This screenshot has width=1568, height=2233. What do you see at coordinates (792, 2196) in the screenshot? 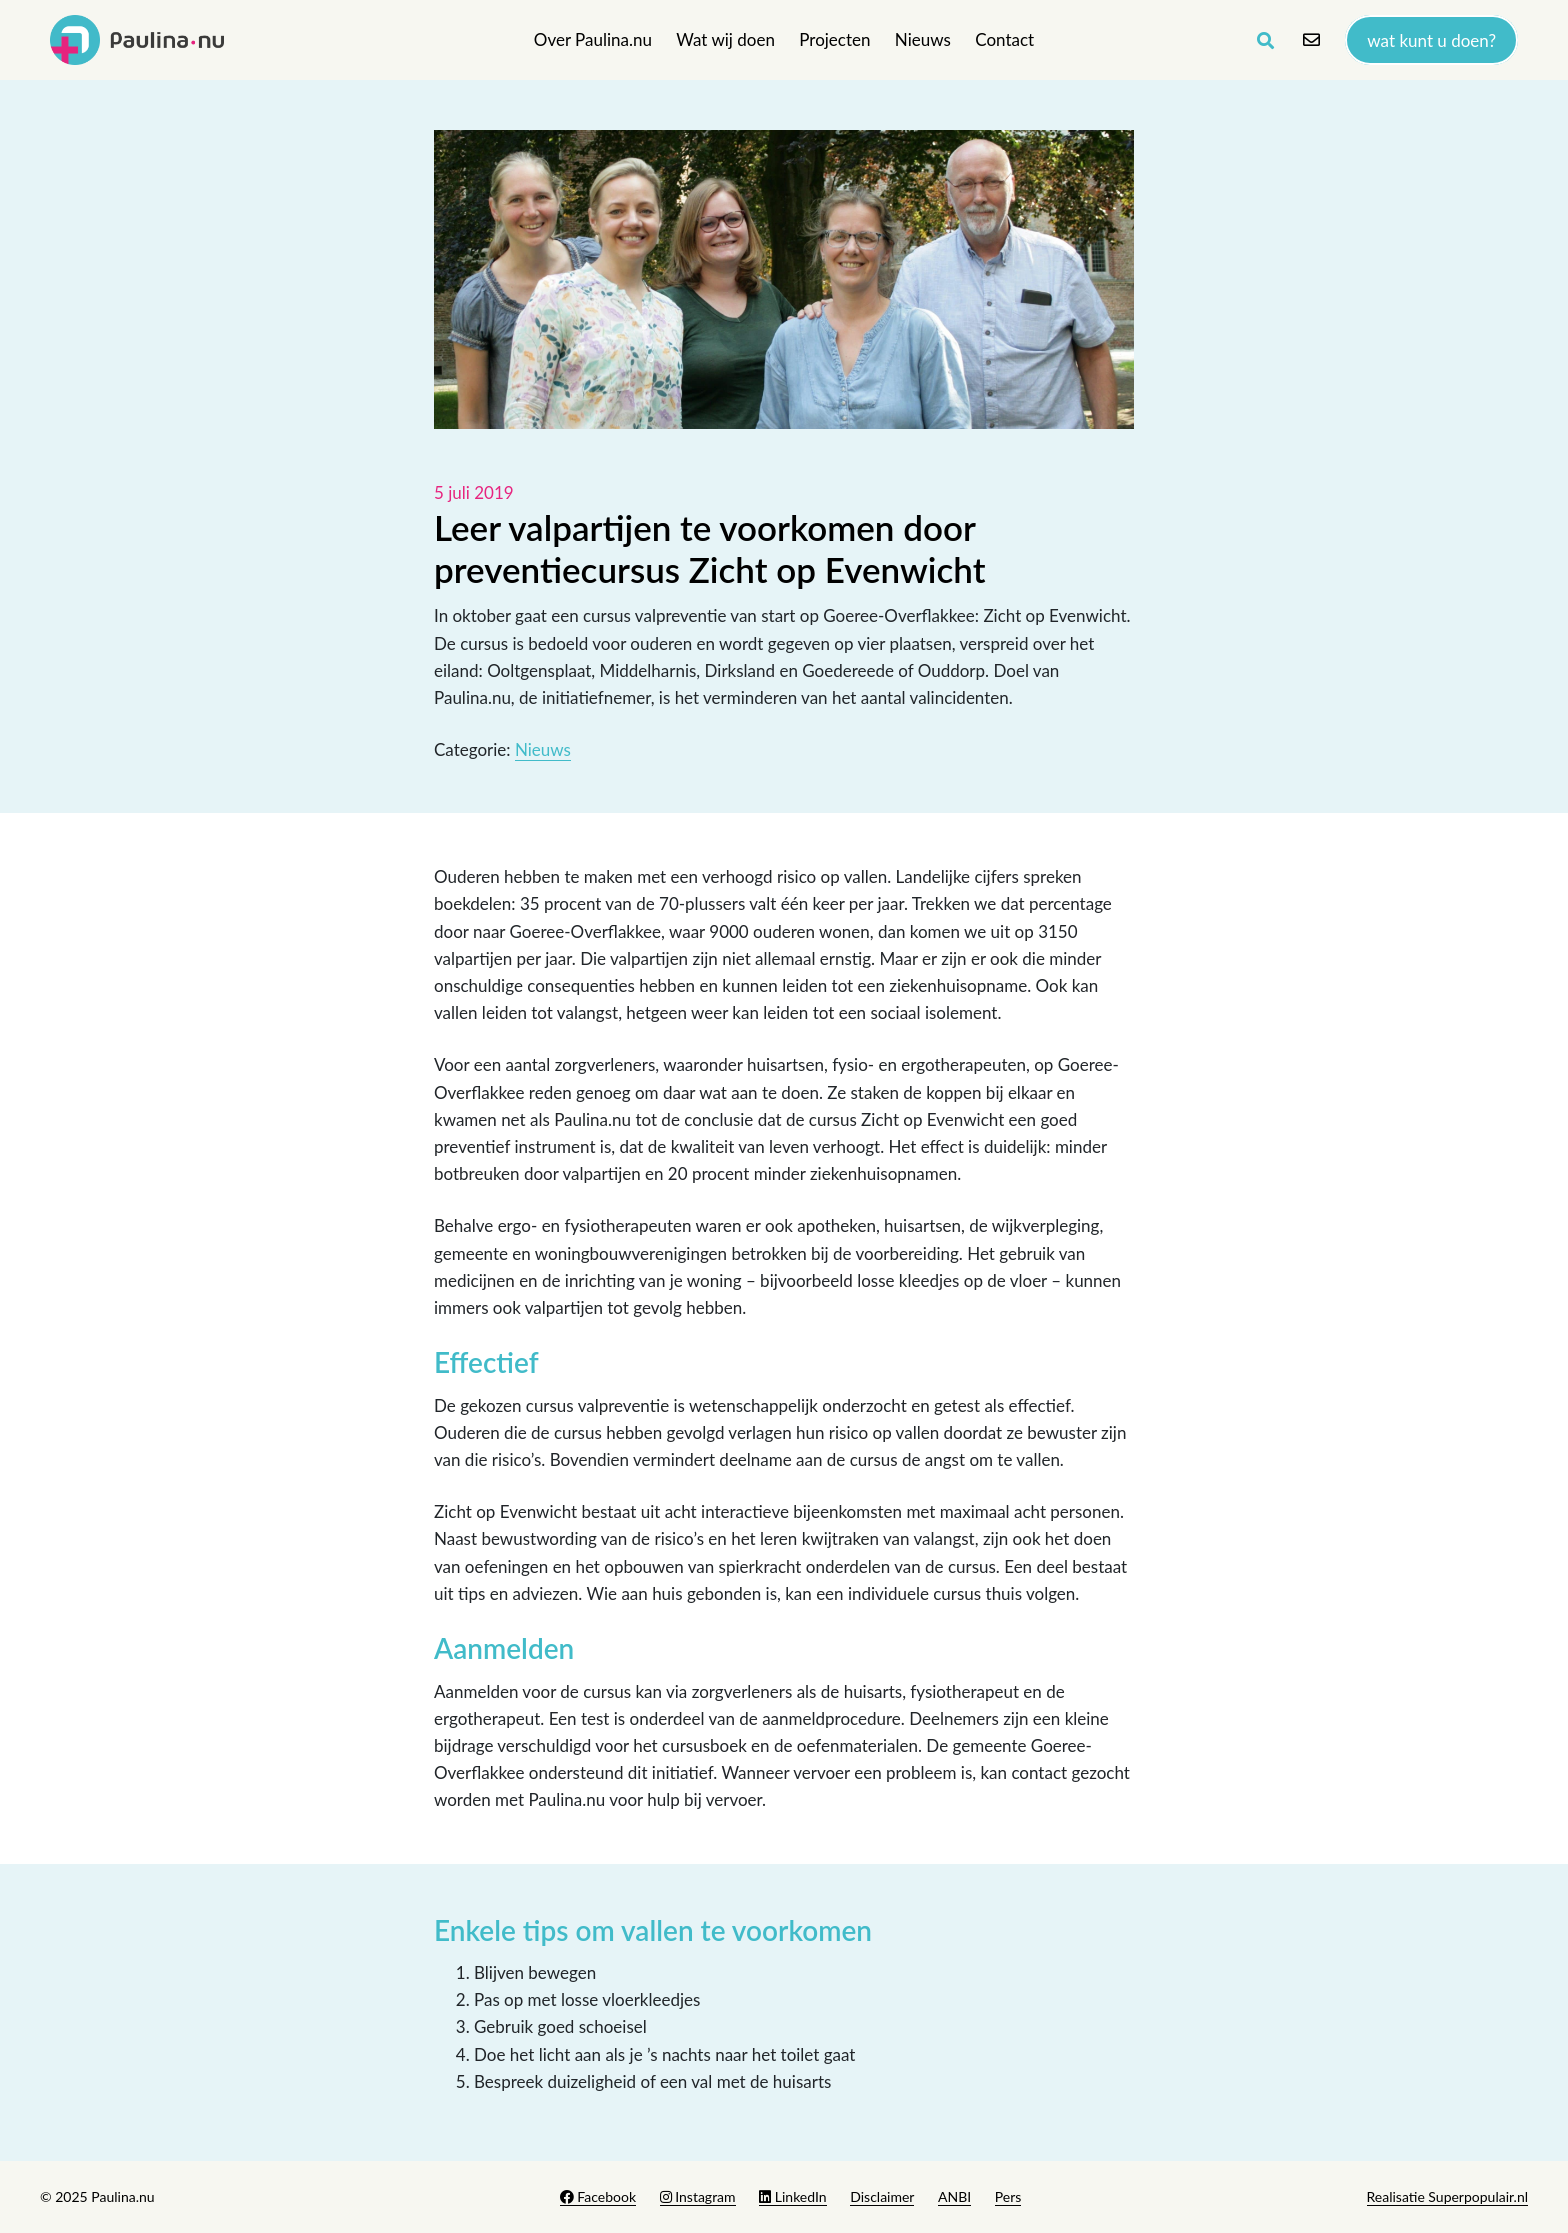
I see `LinkedIn` at bounding box center [792, 2196].